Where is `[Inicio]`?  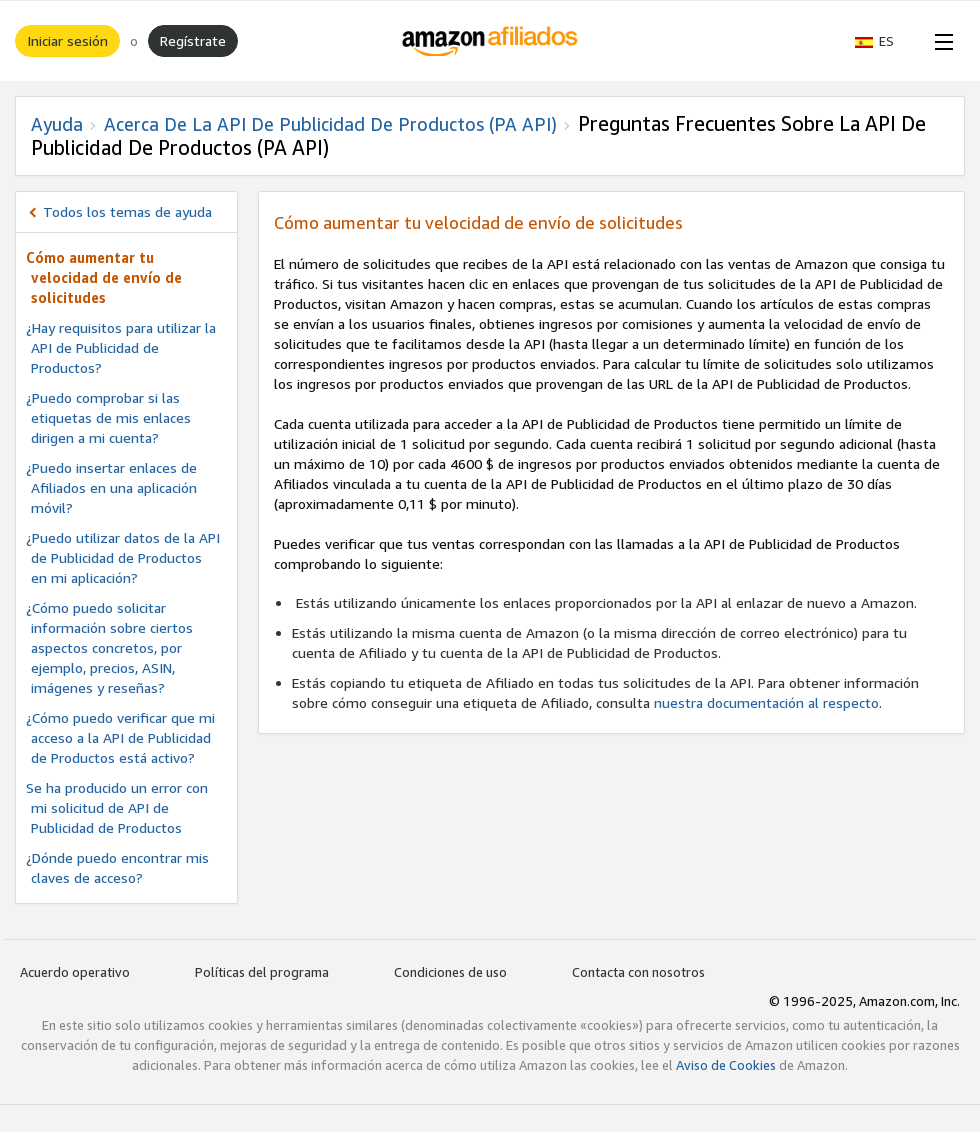
[Inicio] is located at coordinates (490, 41).